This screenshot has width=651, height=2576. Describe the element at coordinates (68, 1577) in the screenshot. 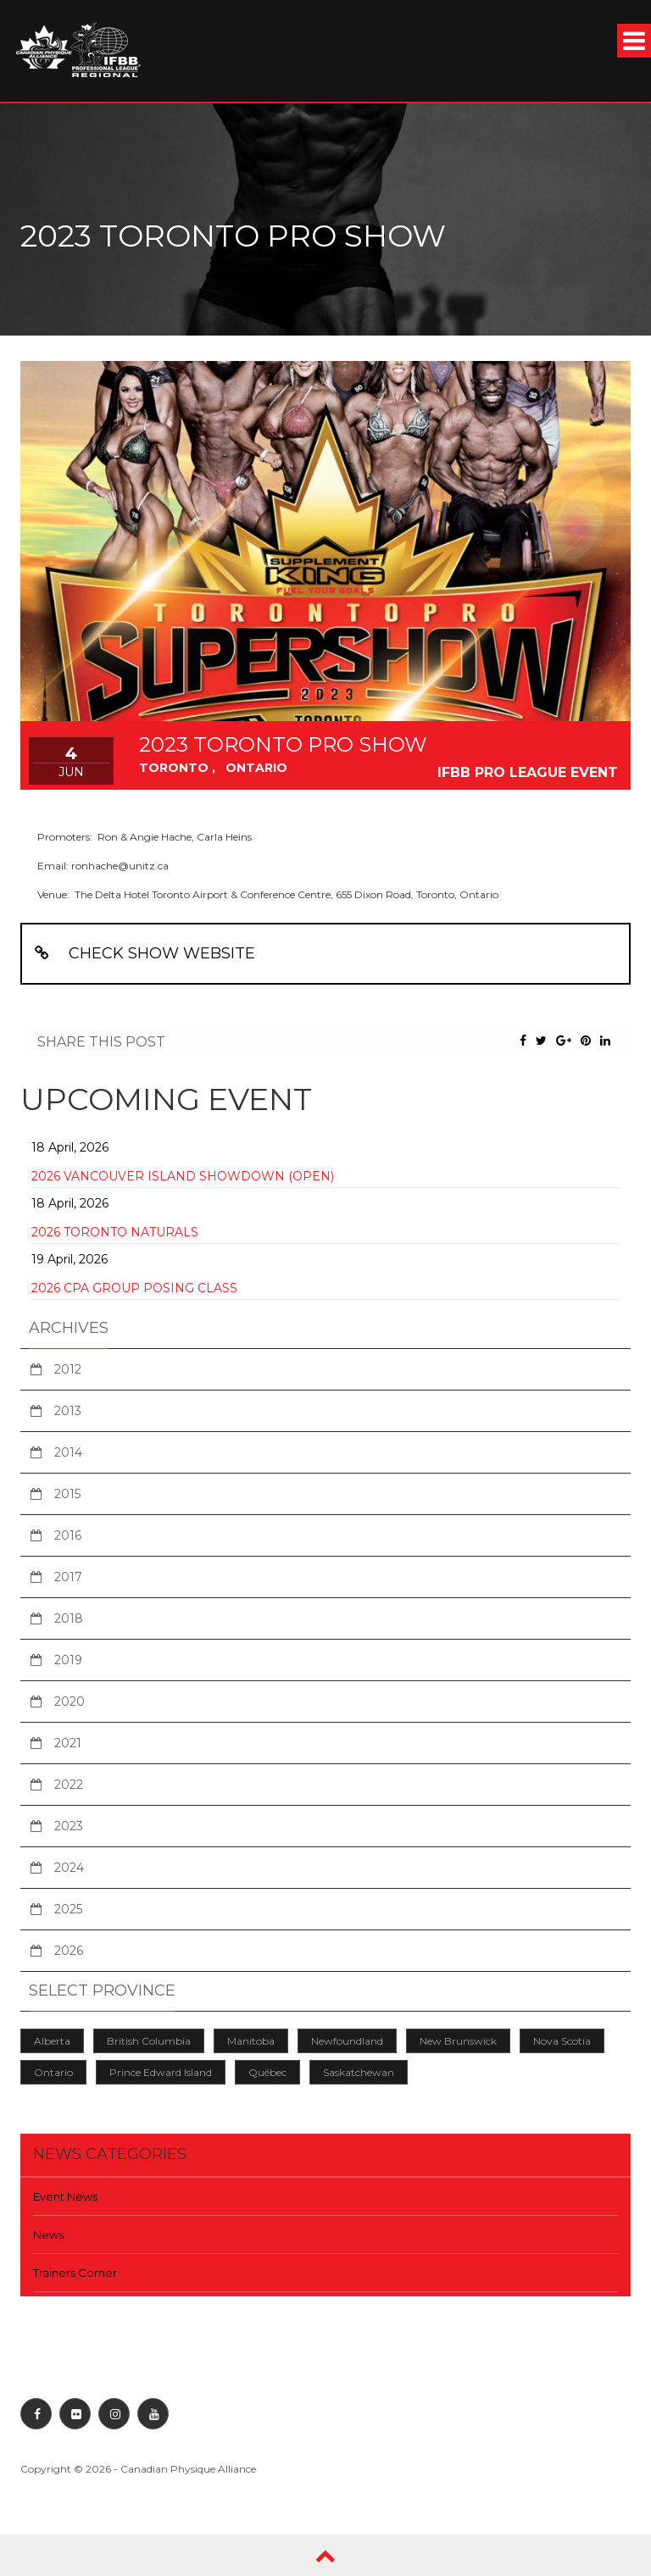

I see `2017` at that location.